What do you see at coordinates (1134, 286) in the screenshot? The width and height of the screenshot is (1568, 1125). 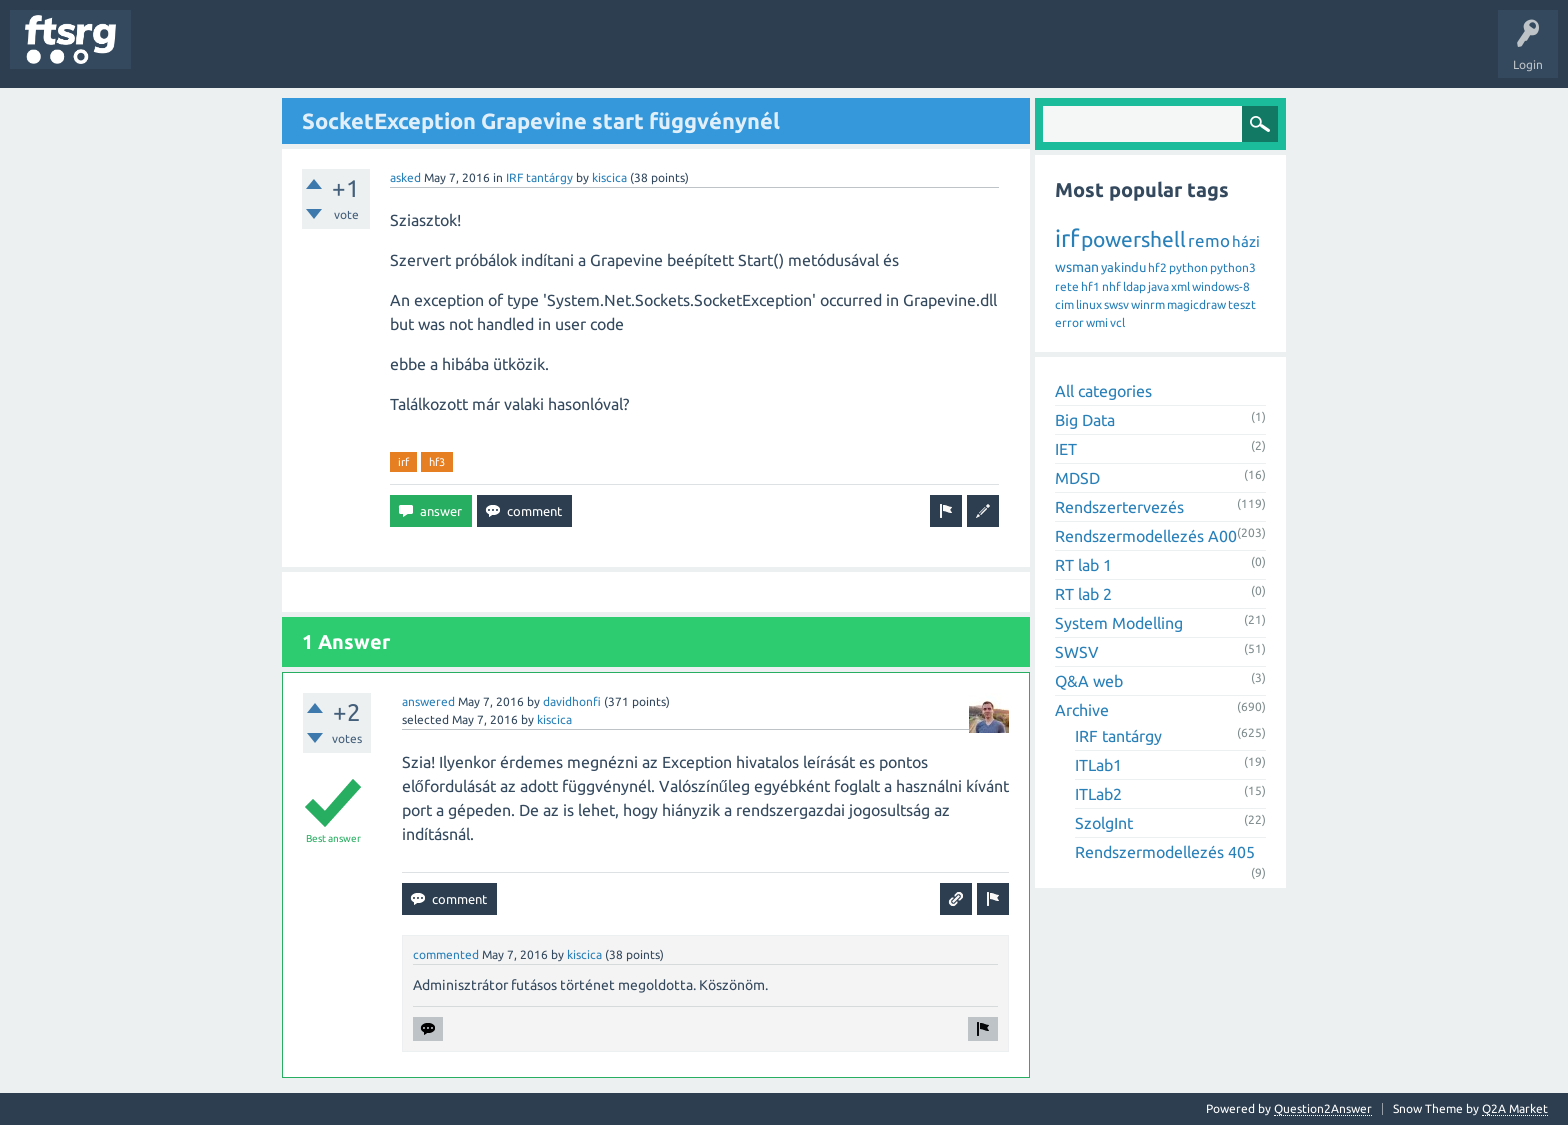 I see `ldap` at bounding box center [1134, 286].